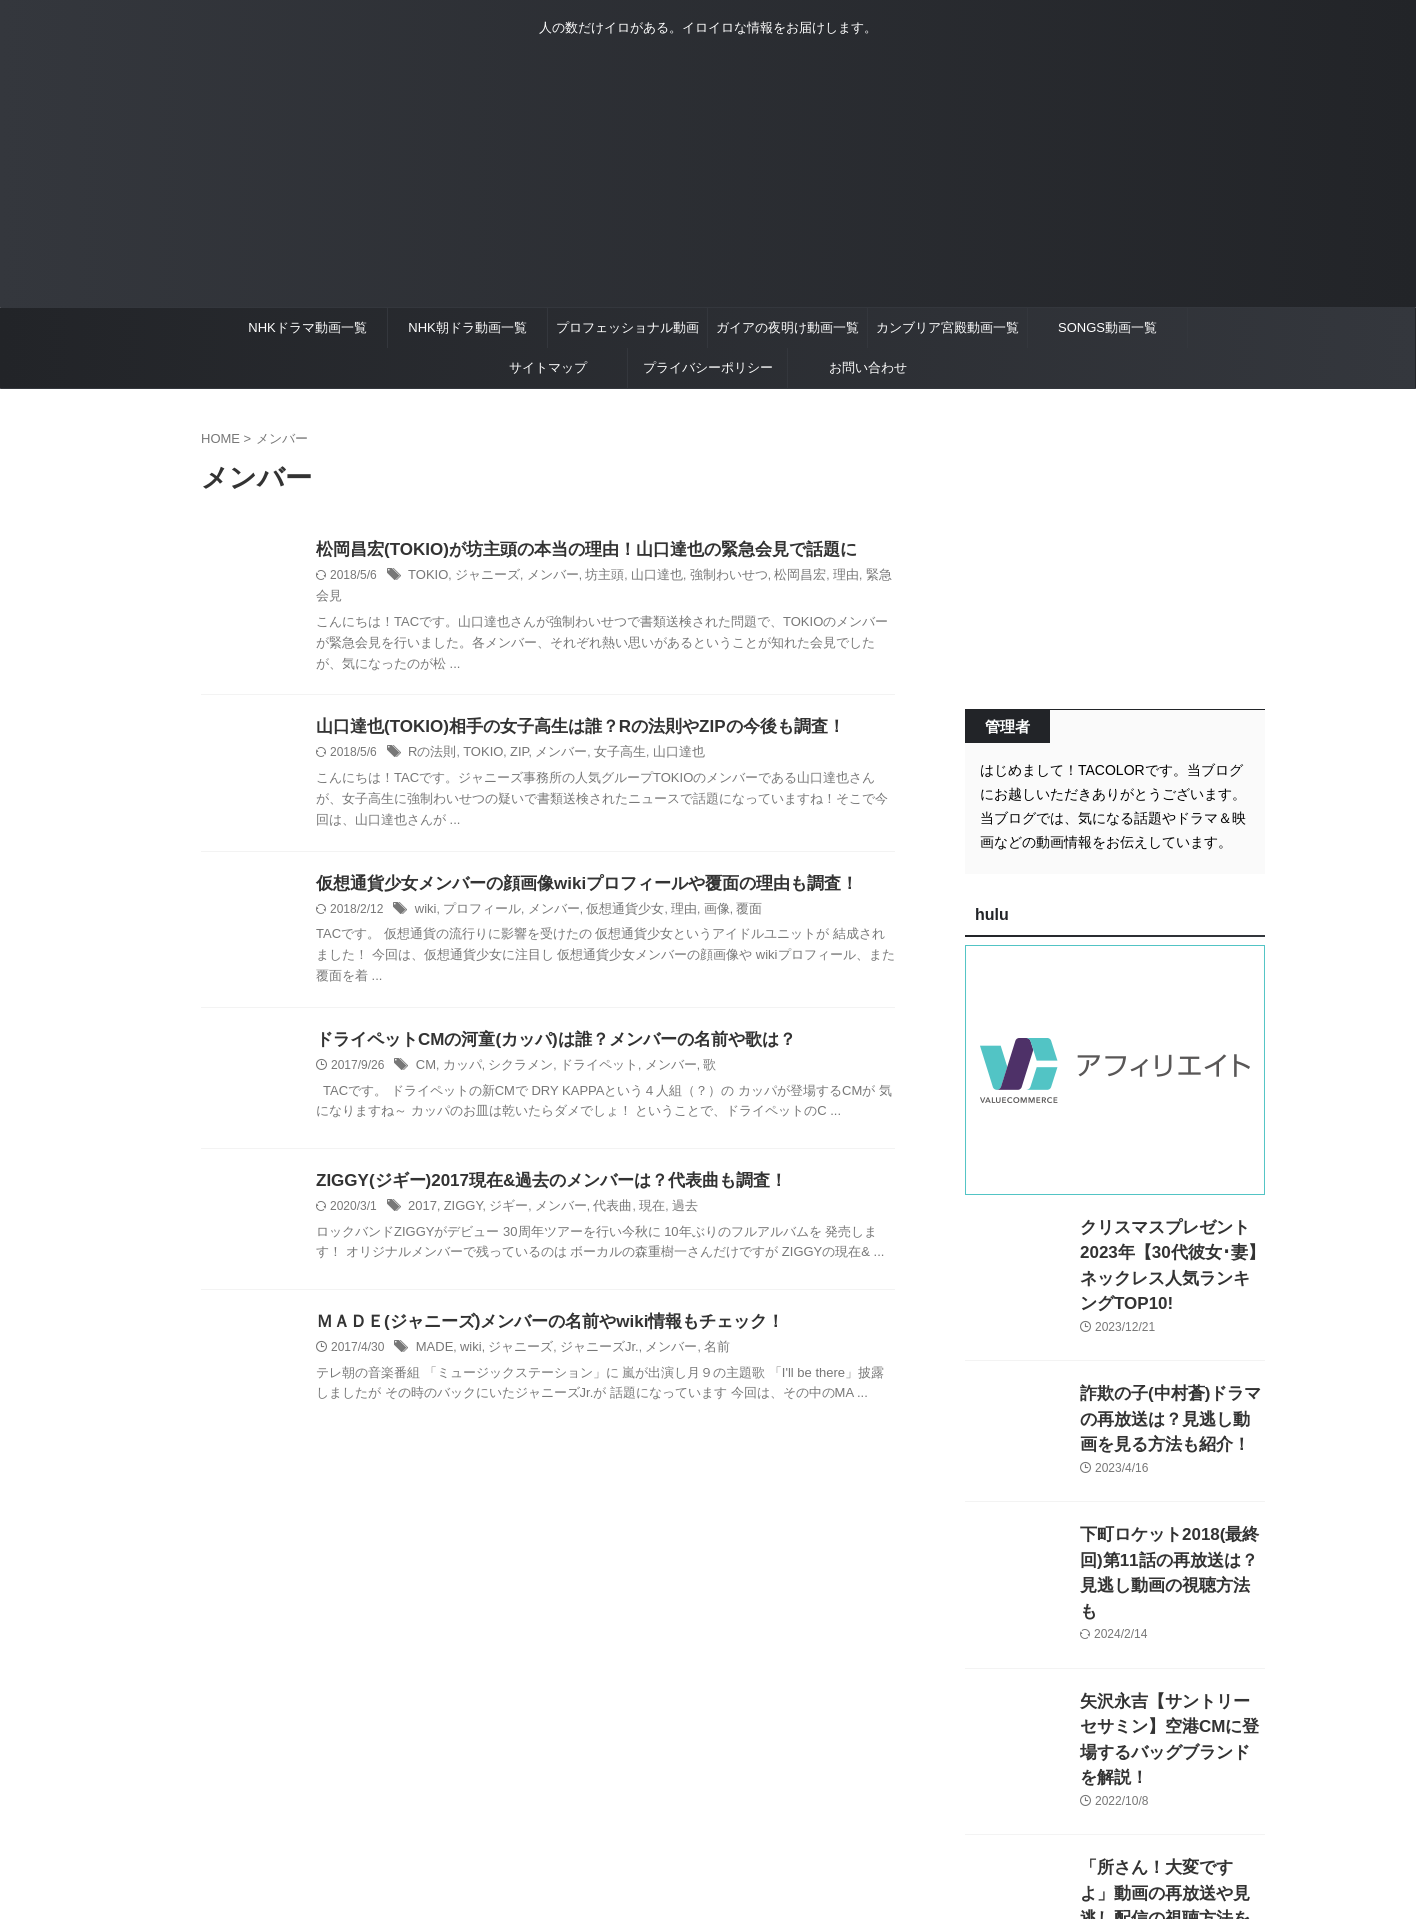 The image size is (1416, 1919). I want to click on 坊主頭, so click(591, 577).